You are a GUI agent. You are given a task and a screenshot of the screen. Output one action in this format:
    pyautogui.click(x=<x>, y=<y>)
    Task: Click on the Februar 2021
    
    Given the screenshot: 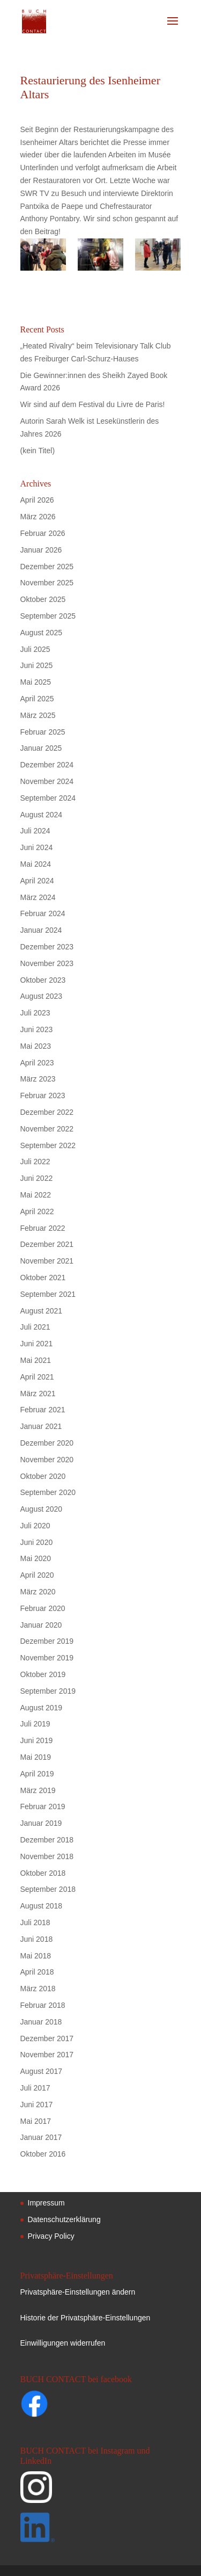 What is the action you would take?
    pyautogui.click(x=42, y=1409)
    